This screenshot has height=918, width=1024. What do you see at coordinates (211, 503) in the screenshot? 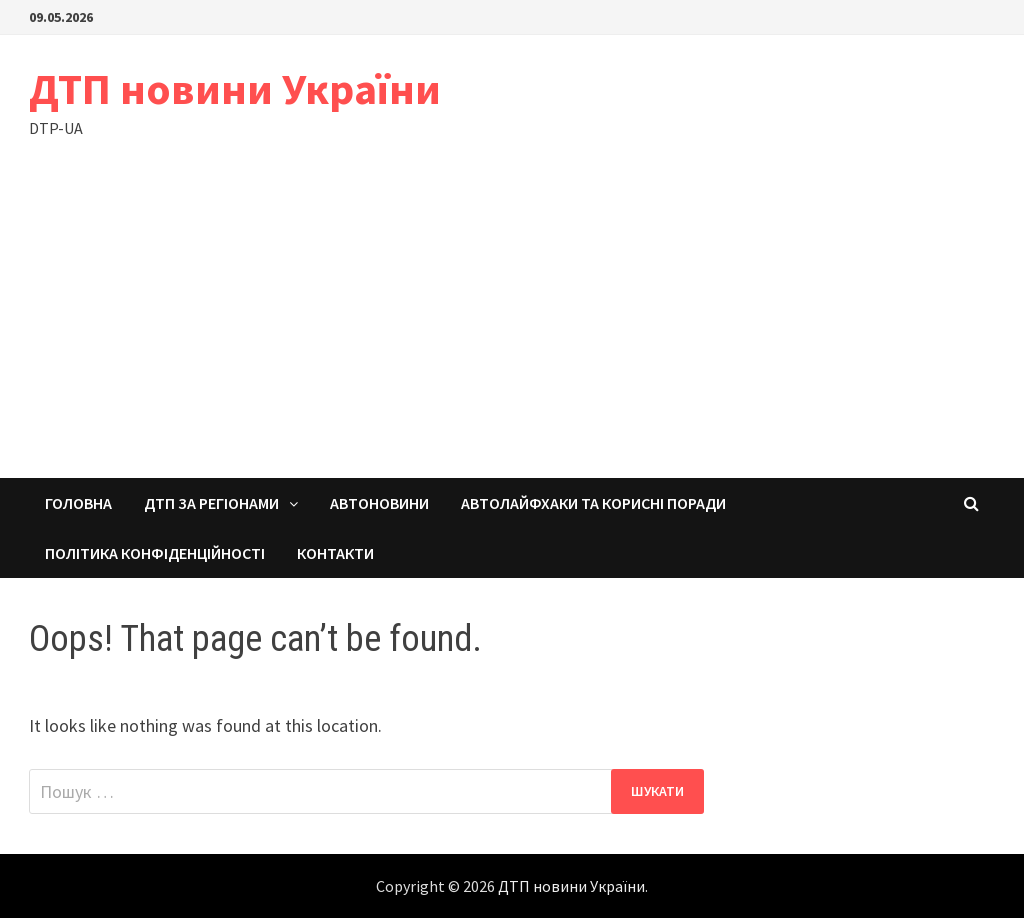
I see `ДТП за регіонами` at bounding box center [211, 503].